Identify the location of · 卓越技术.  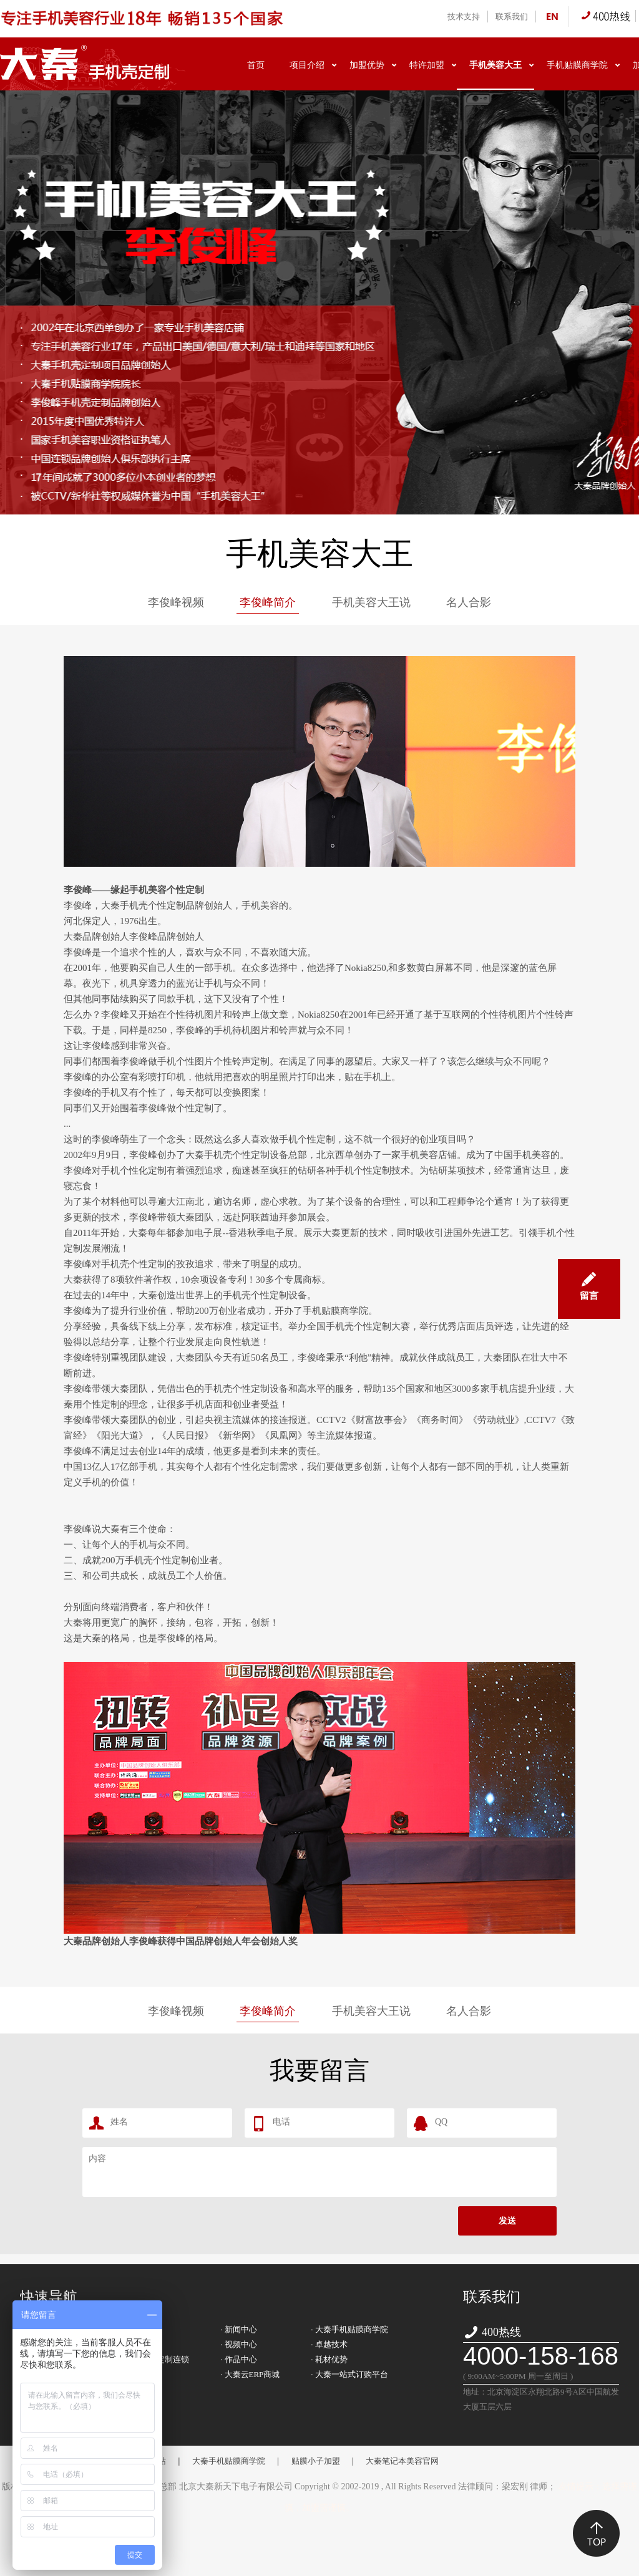
(329, 2344).